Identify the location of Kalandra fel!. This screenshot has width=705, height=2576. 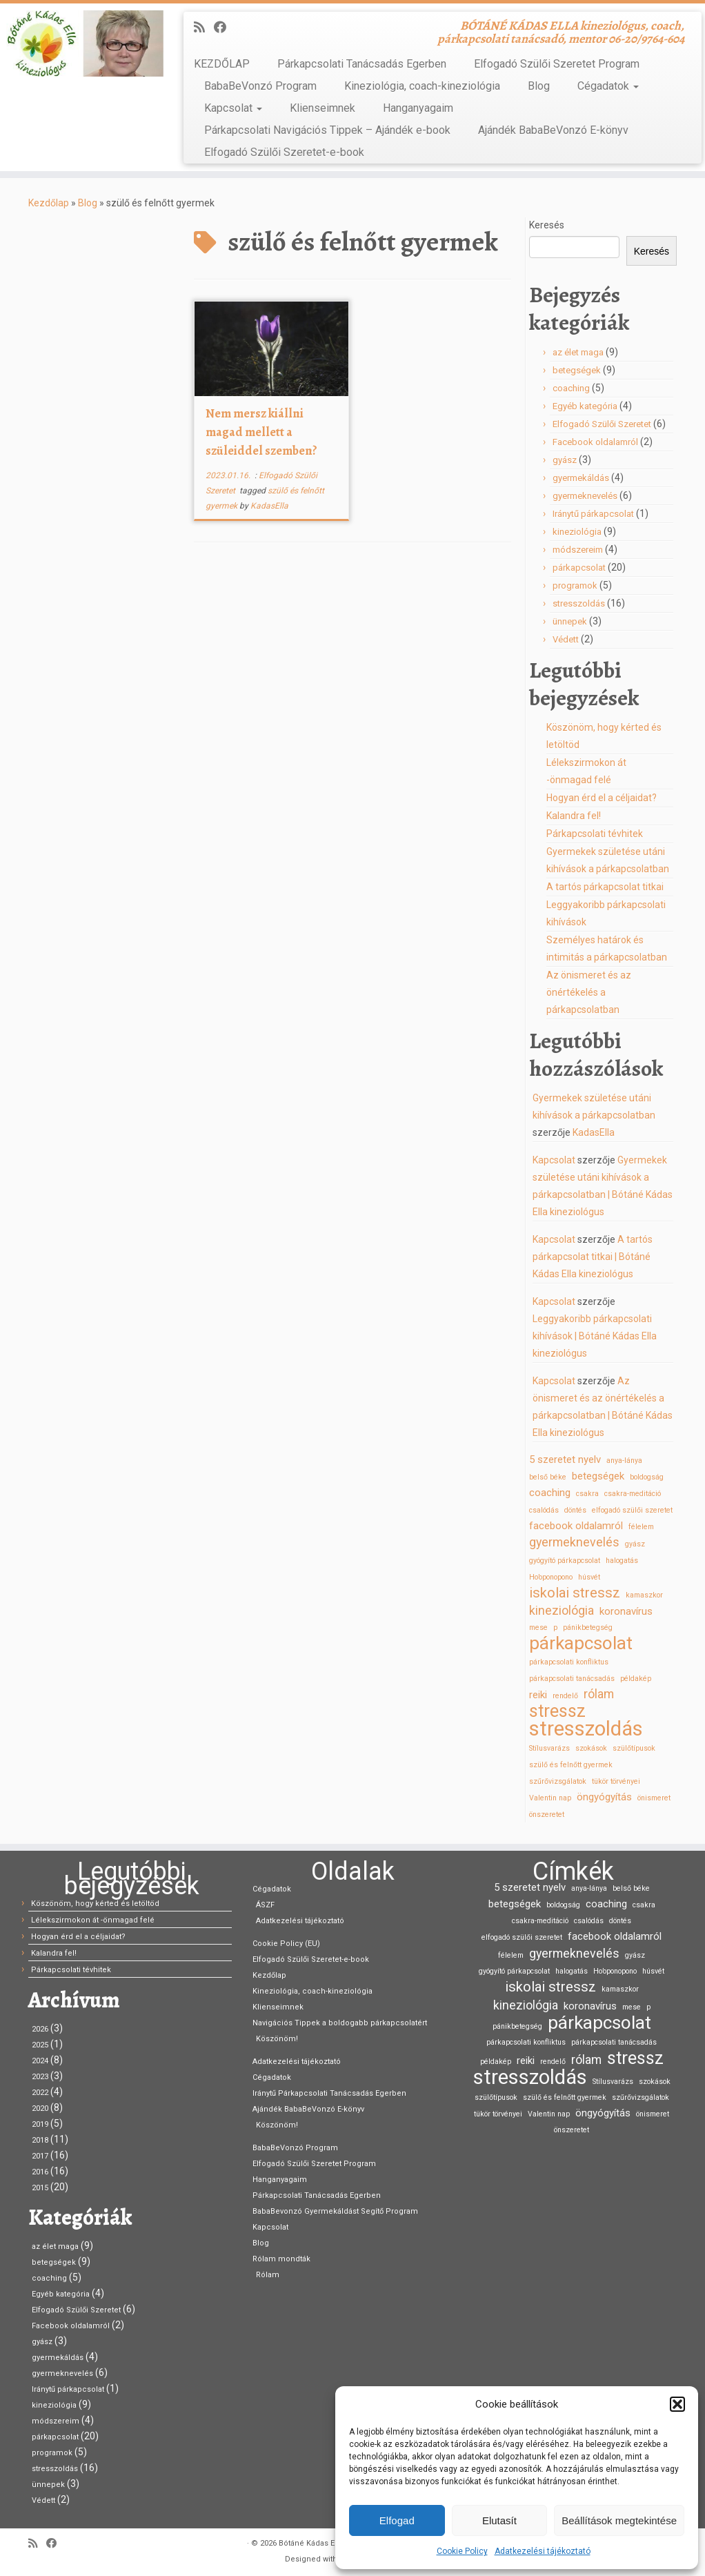
(573, 815).